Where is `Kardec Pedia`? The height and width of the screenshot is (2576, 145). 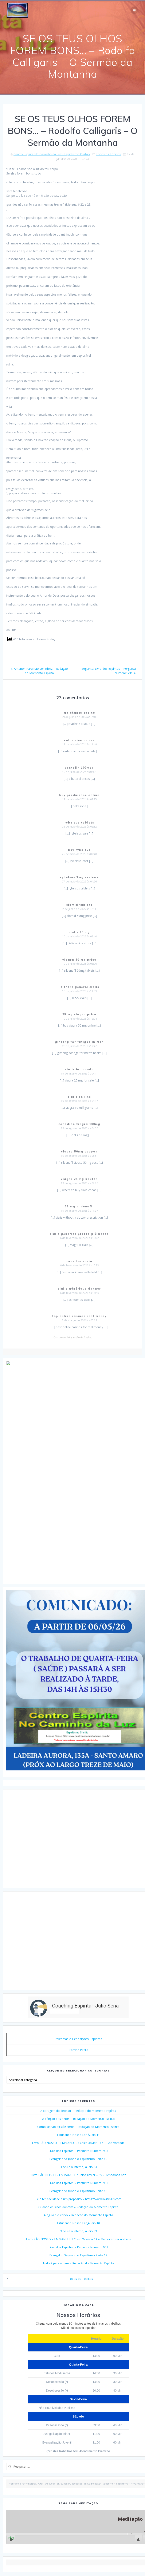
Kardec Pedia is located at coordinates (72, 2005).